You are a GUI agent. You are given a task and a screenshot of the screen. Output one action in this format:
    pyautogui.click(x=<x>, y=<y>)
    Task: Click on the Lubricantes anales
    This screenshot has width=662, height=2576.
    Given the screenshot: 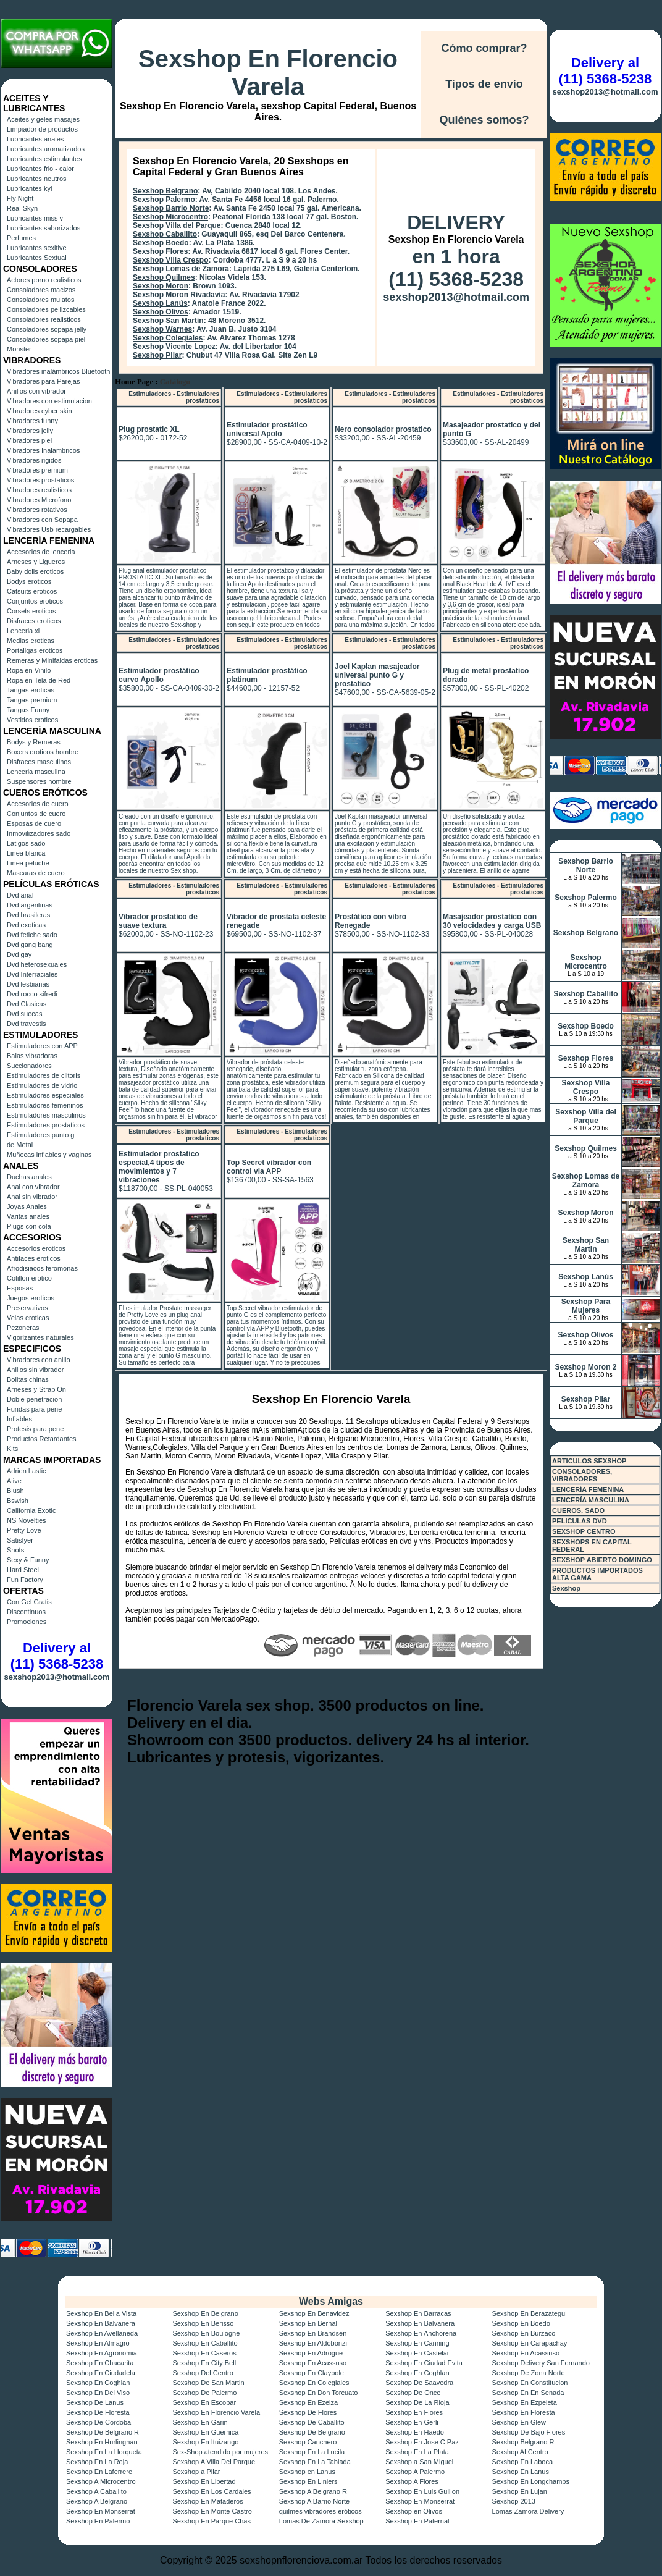 What is the action you would take?
    pyautogui.click(x=35, y=139)
    